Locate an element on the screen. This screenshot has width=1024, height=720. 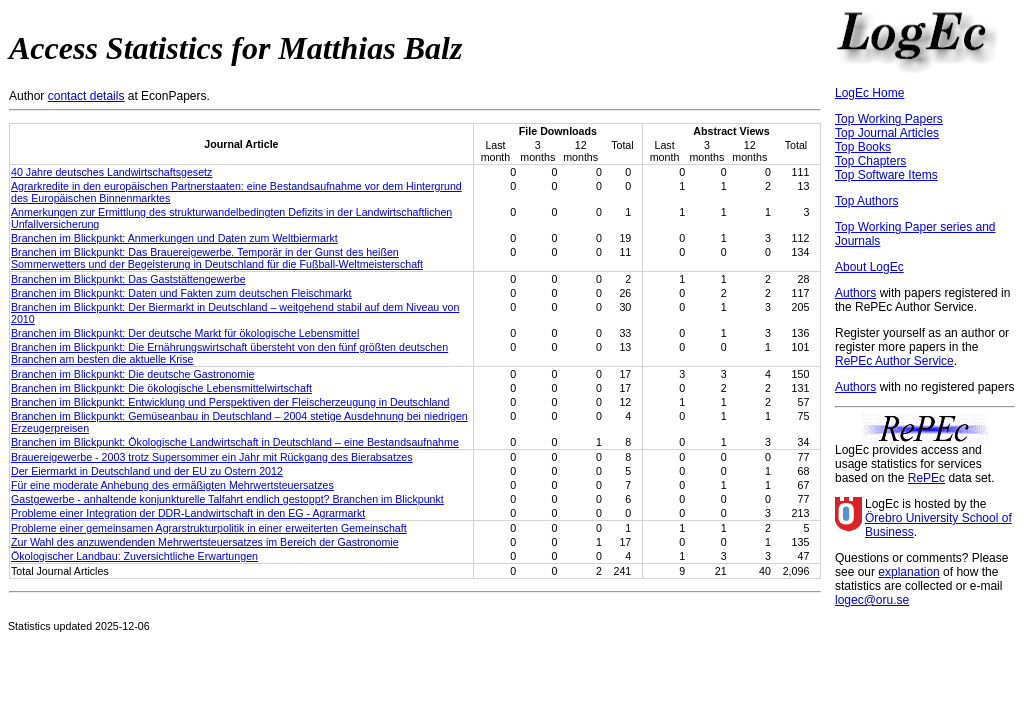
Brauereigewerbe - 2003 trotz Supersommer ein Jahr mit Rückgang des Bierabsatzes is located at coordinates (212, 457).